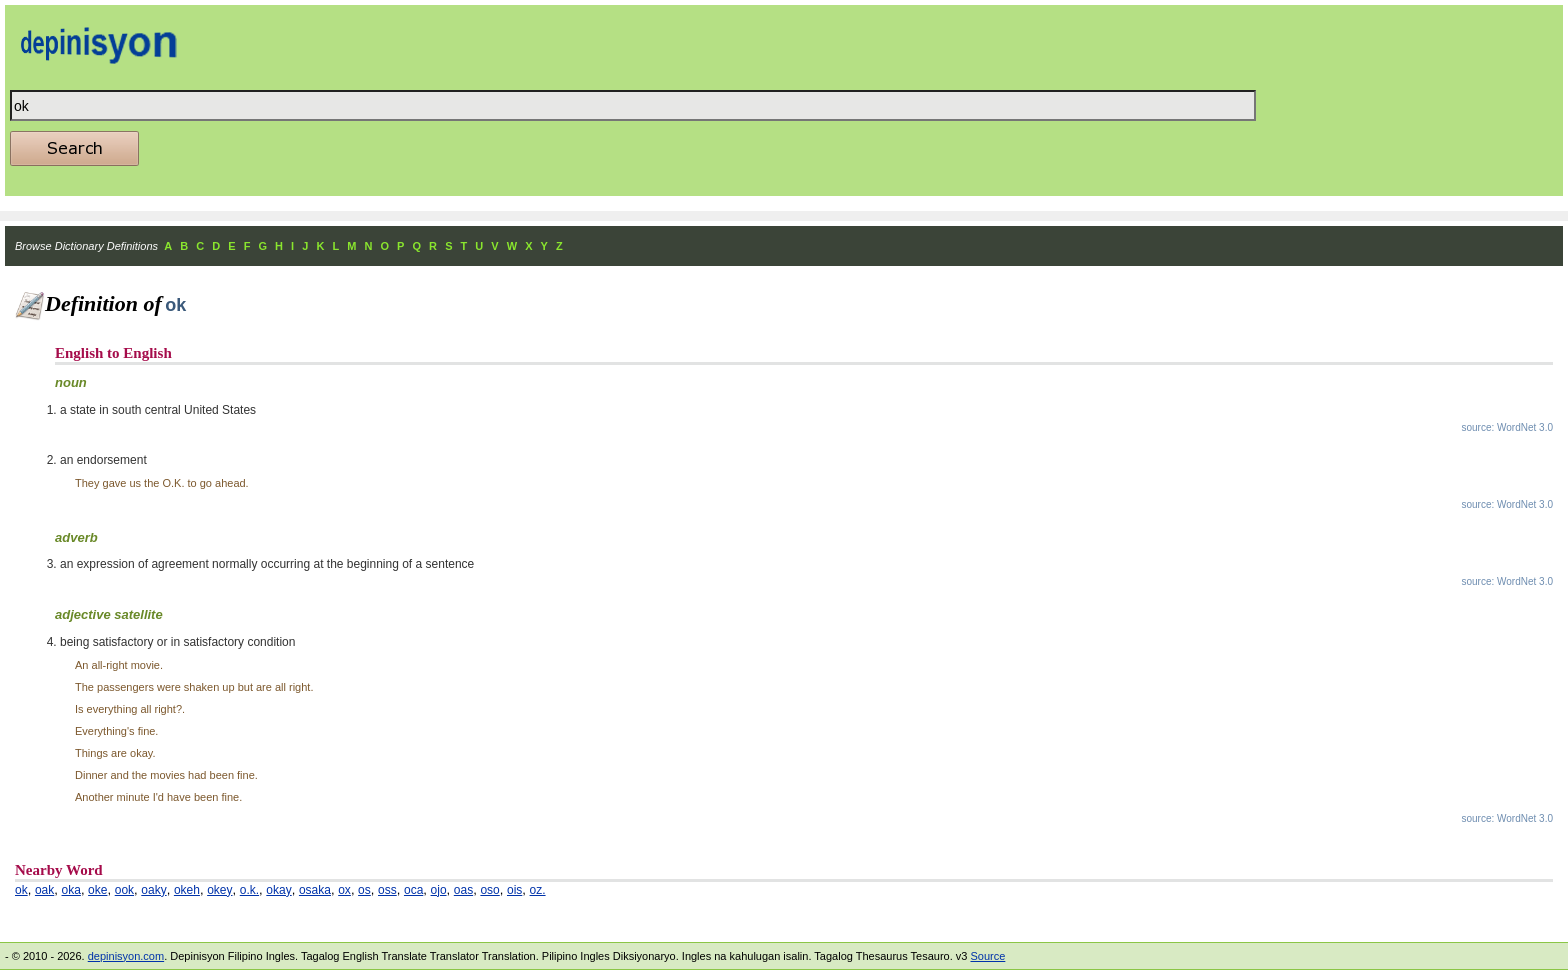 The height and width of the screenshot is (970, 1568). What do you see at coordinates (413, 890) in the screenshot?
I see `oca` at bounding box center [413, 890].